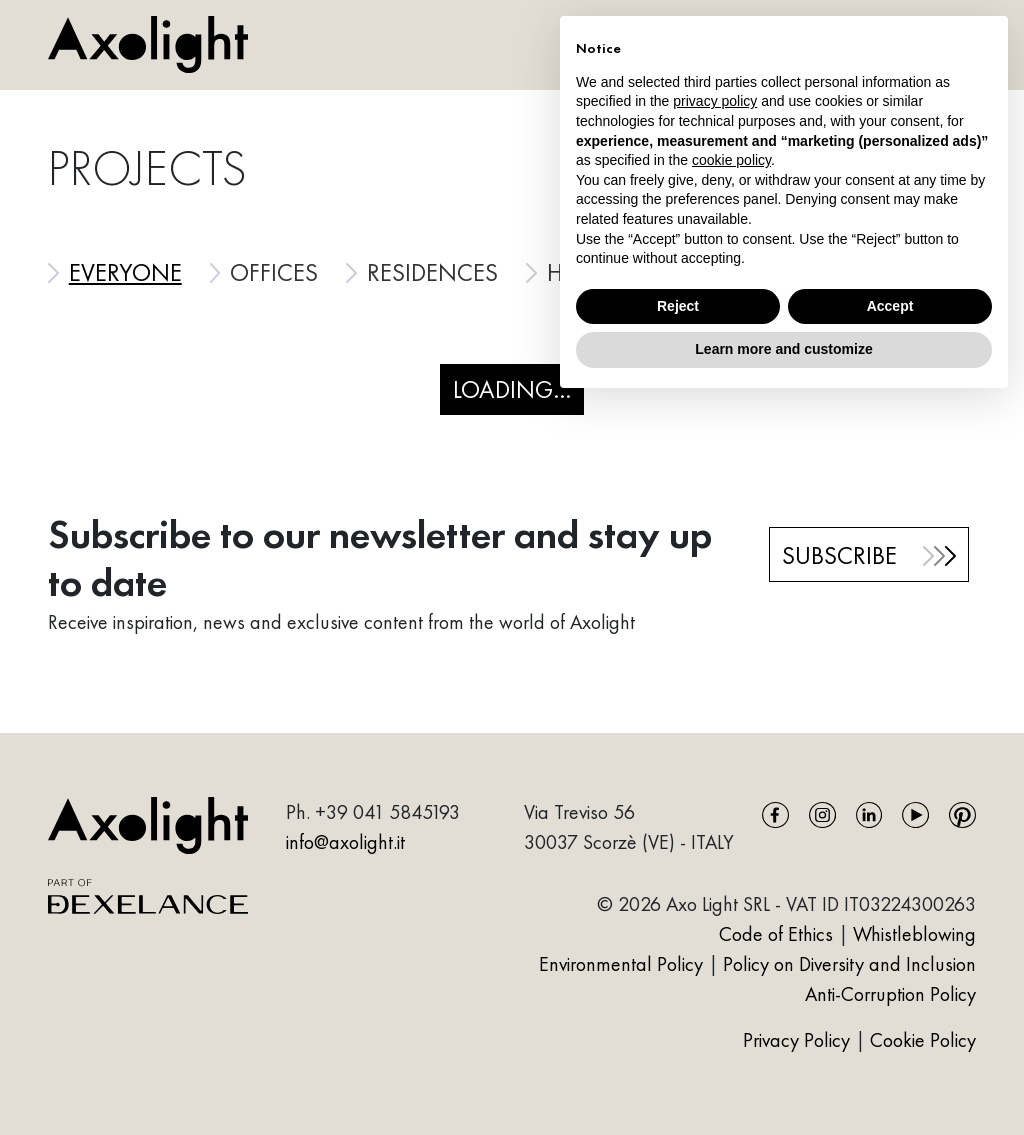 This screenshot has width=1024, height=1135. Describe the element at coordinates (914, 934) in the screenshot. I see `Whistleblowing` at that location.